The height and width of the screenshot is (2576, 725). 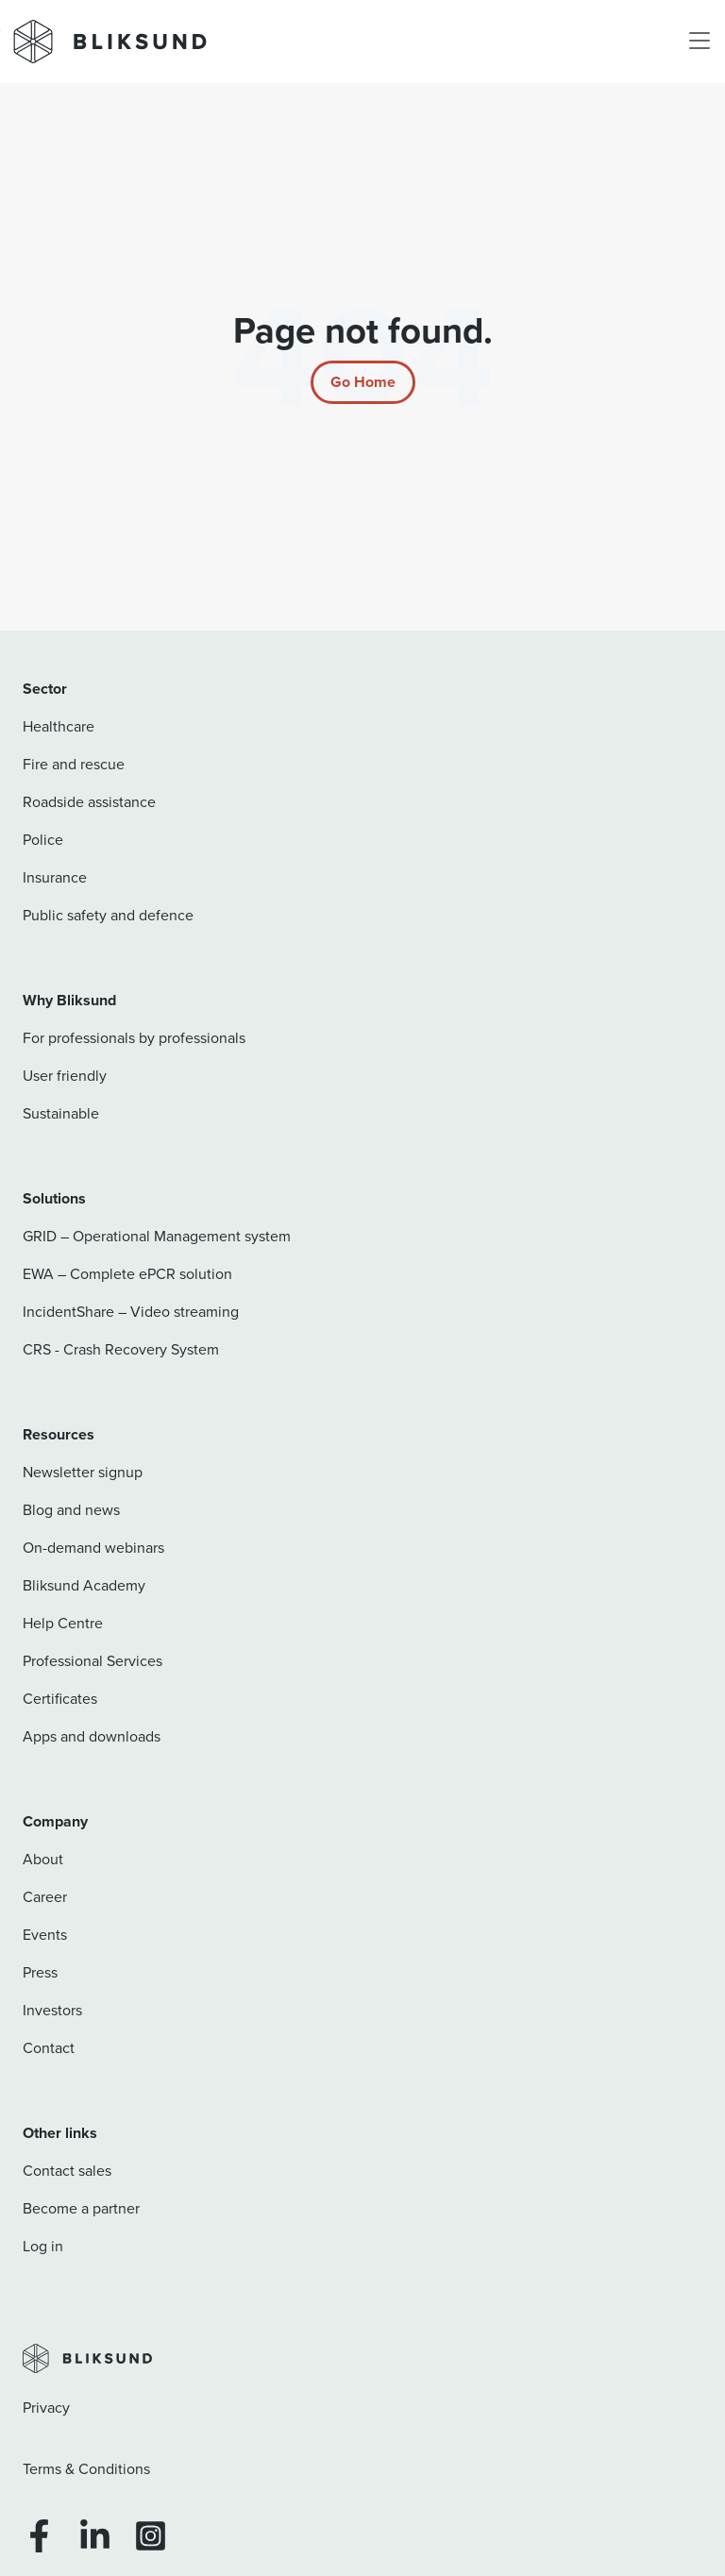 I want to click on Apps and downloads, so click(x=91, y=1736).